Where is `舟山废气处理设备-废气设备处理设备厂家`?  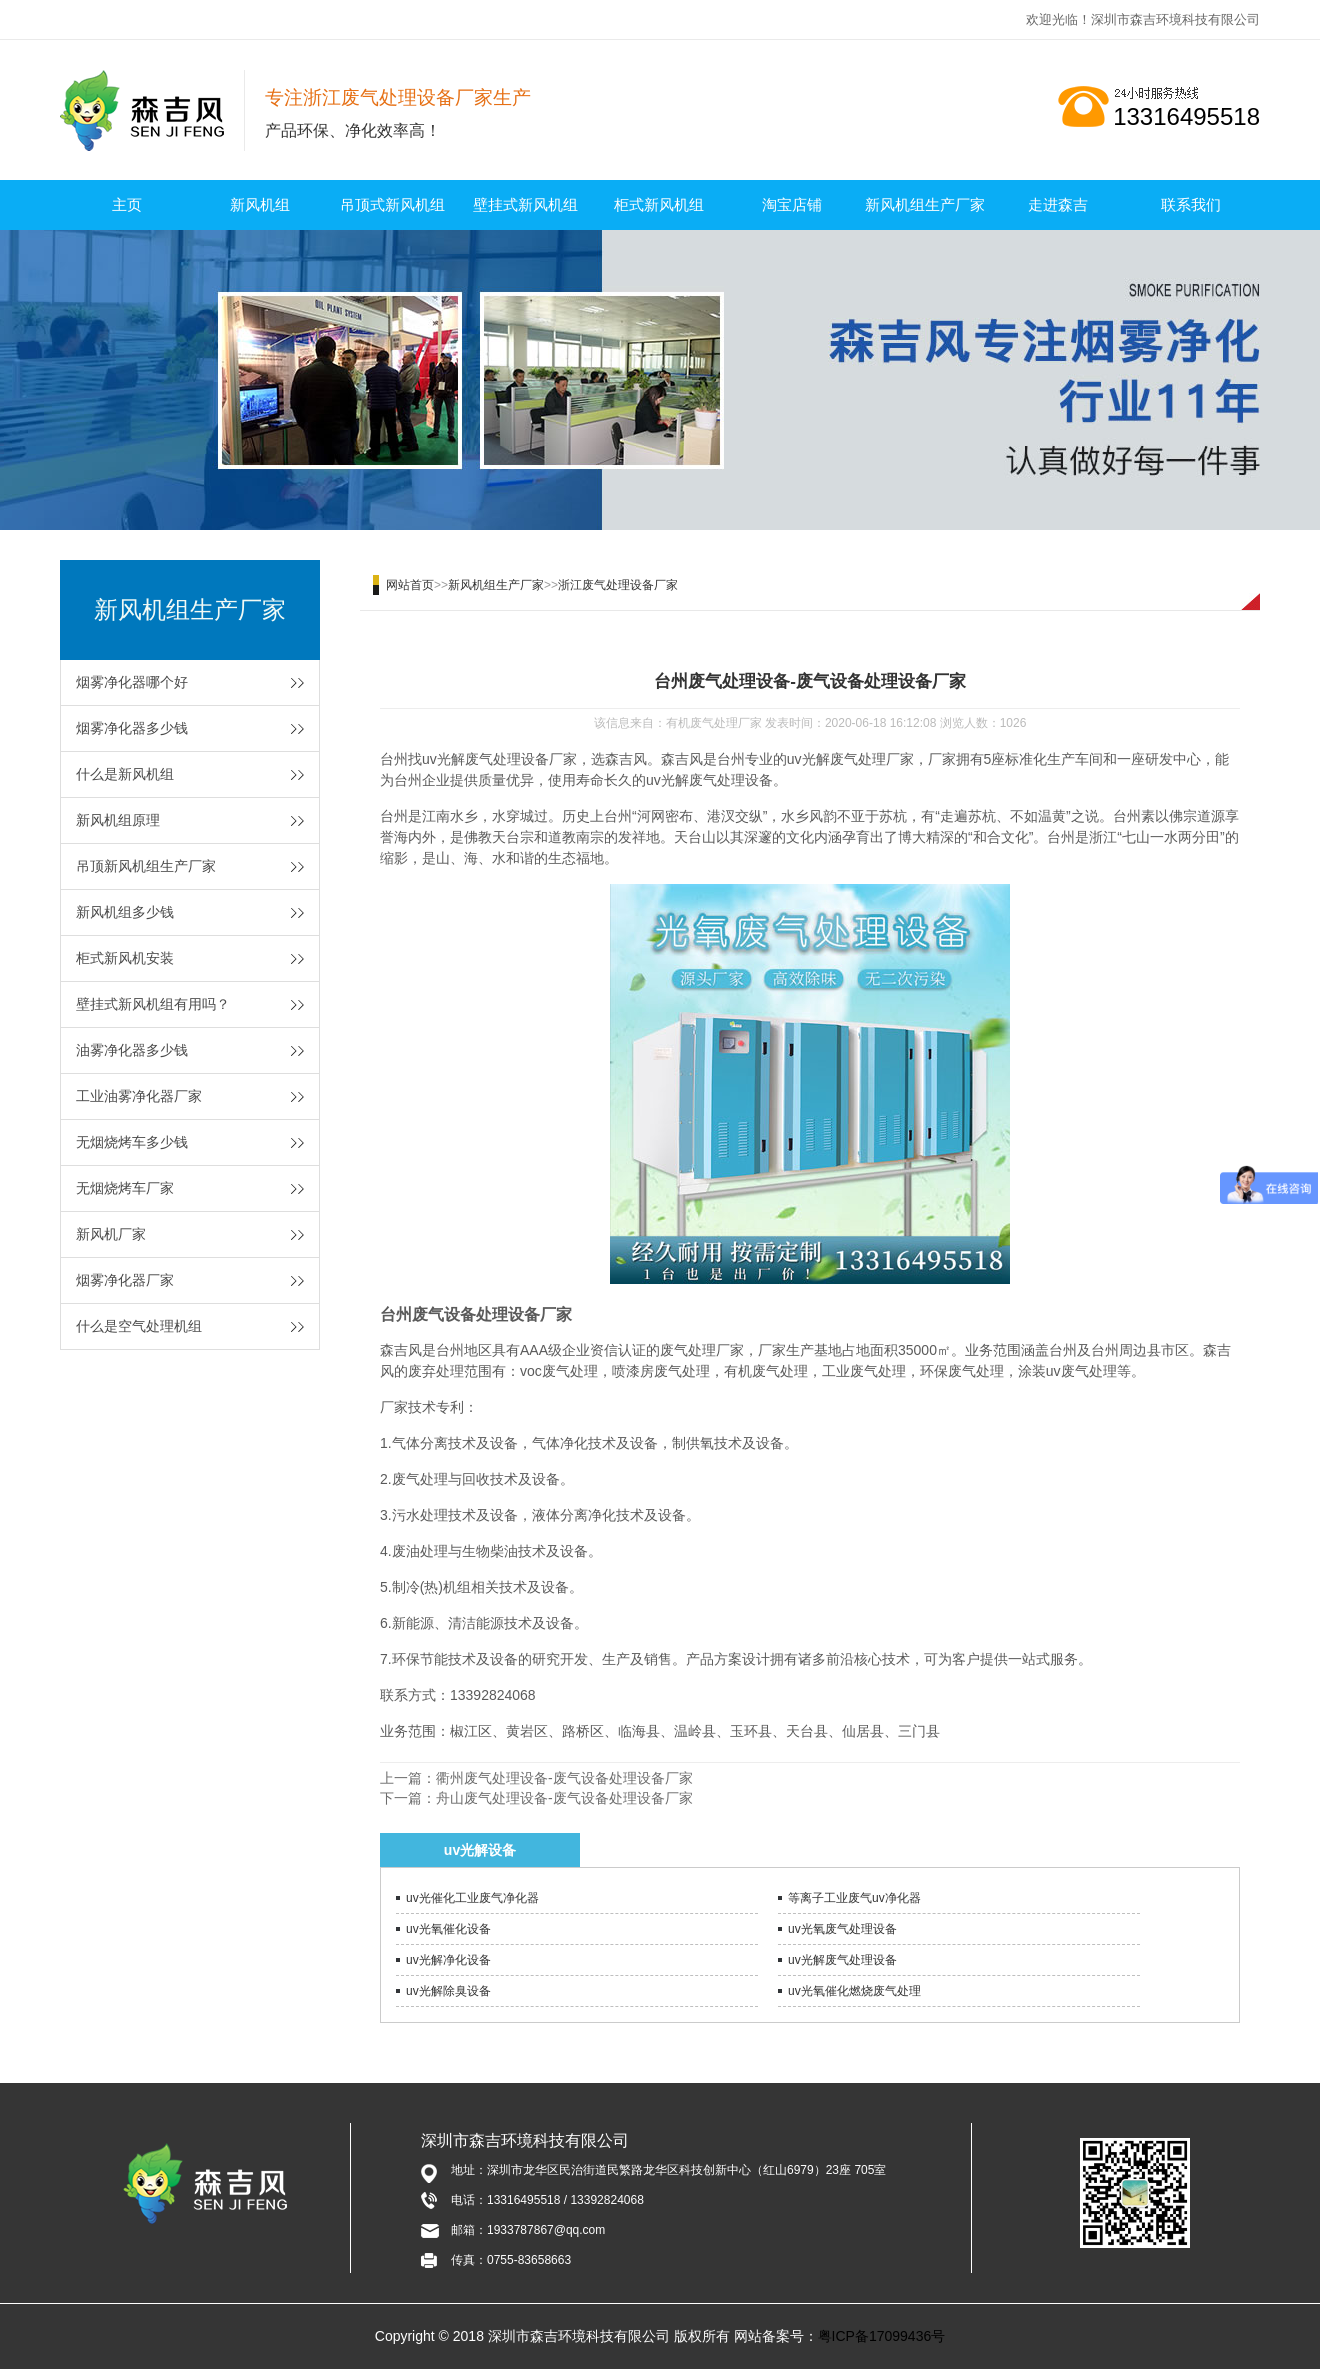
舟山废气处理设备-废气设备处理设备厂家 is located at coordinates (564, 1798).